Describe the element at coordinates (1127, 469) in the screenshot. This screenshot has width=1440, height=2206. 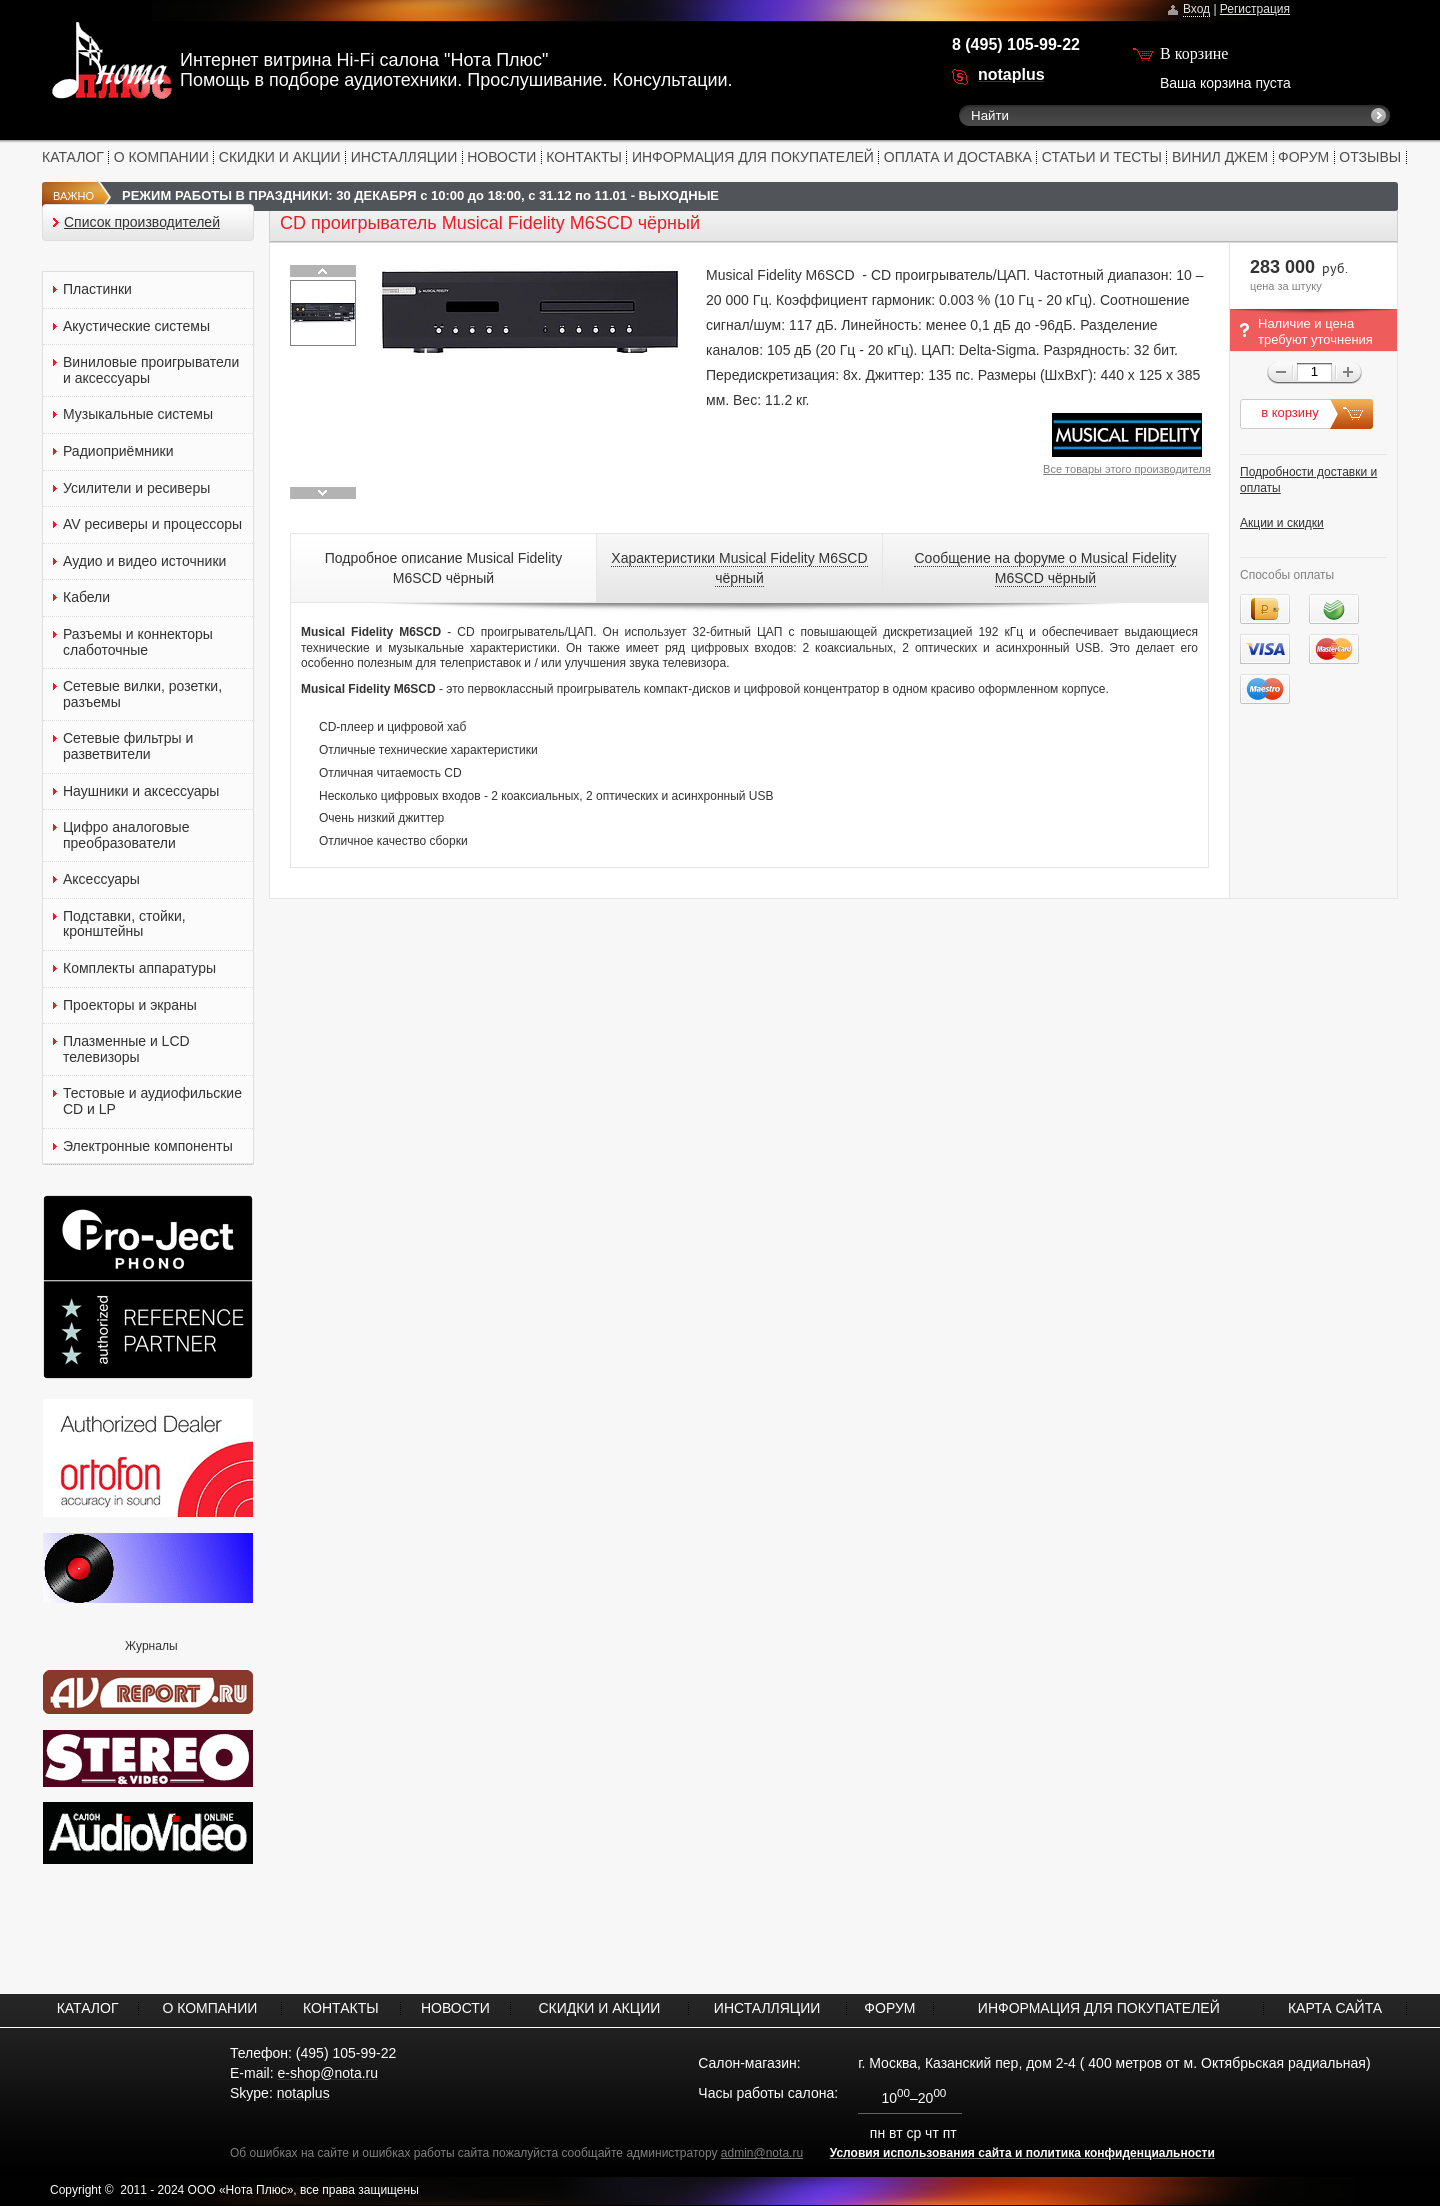
I see `Все товары этого производителя` at that location.